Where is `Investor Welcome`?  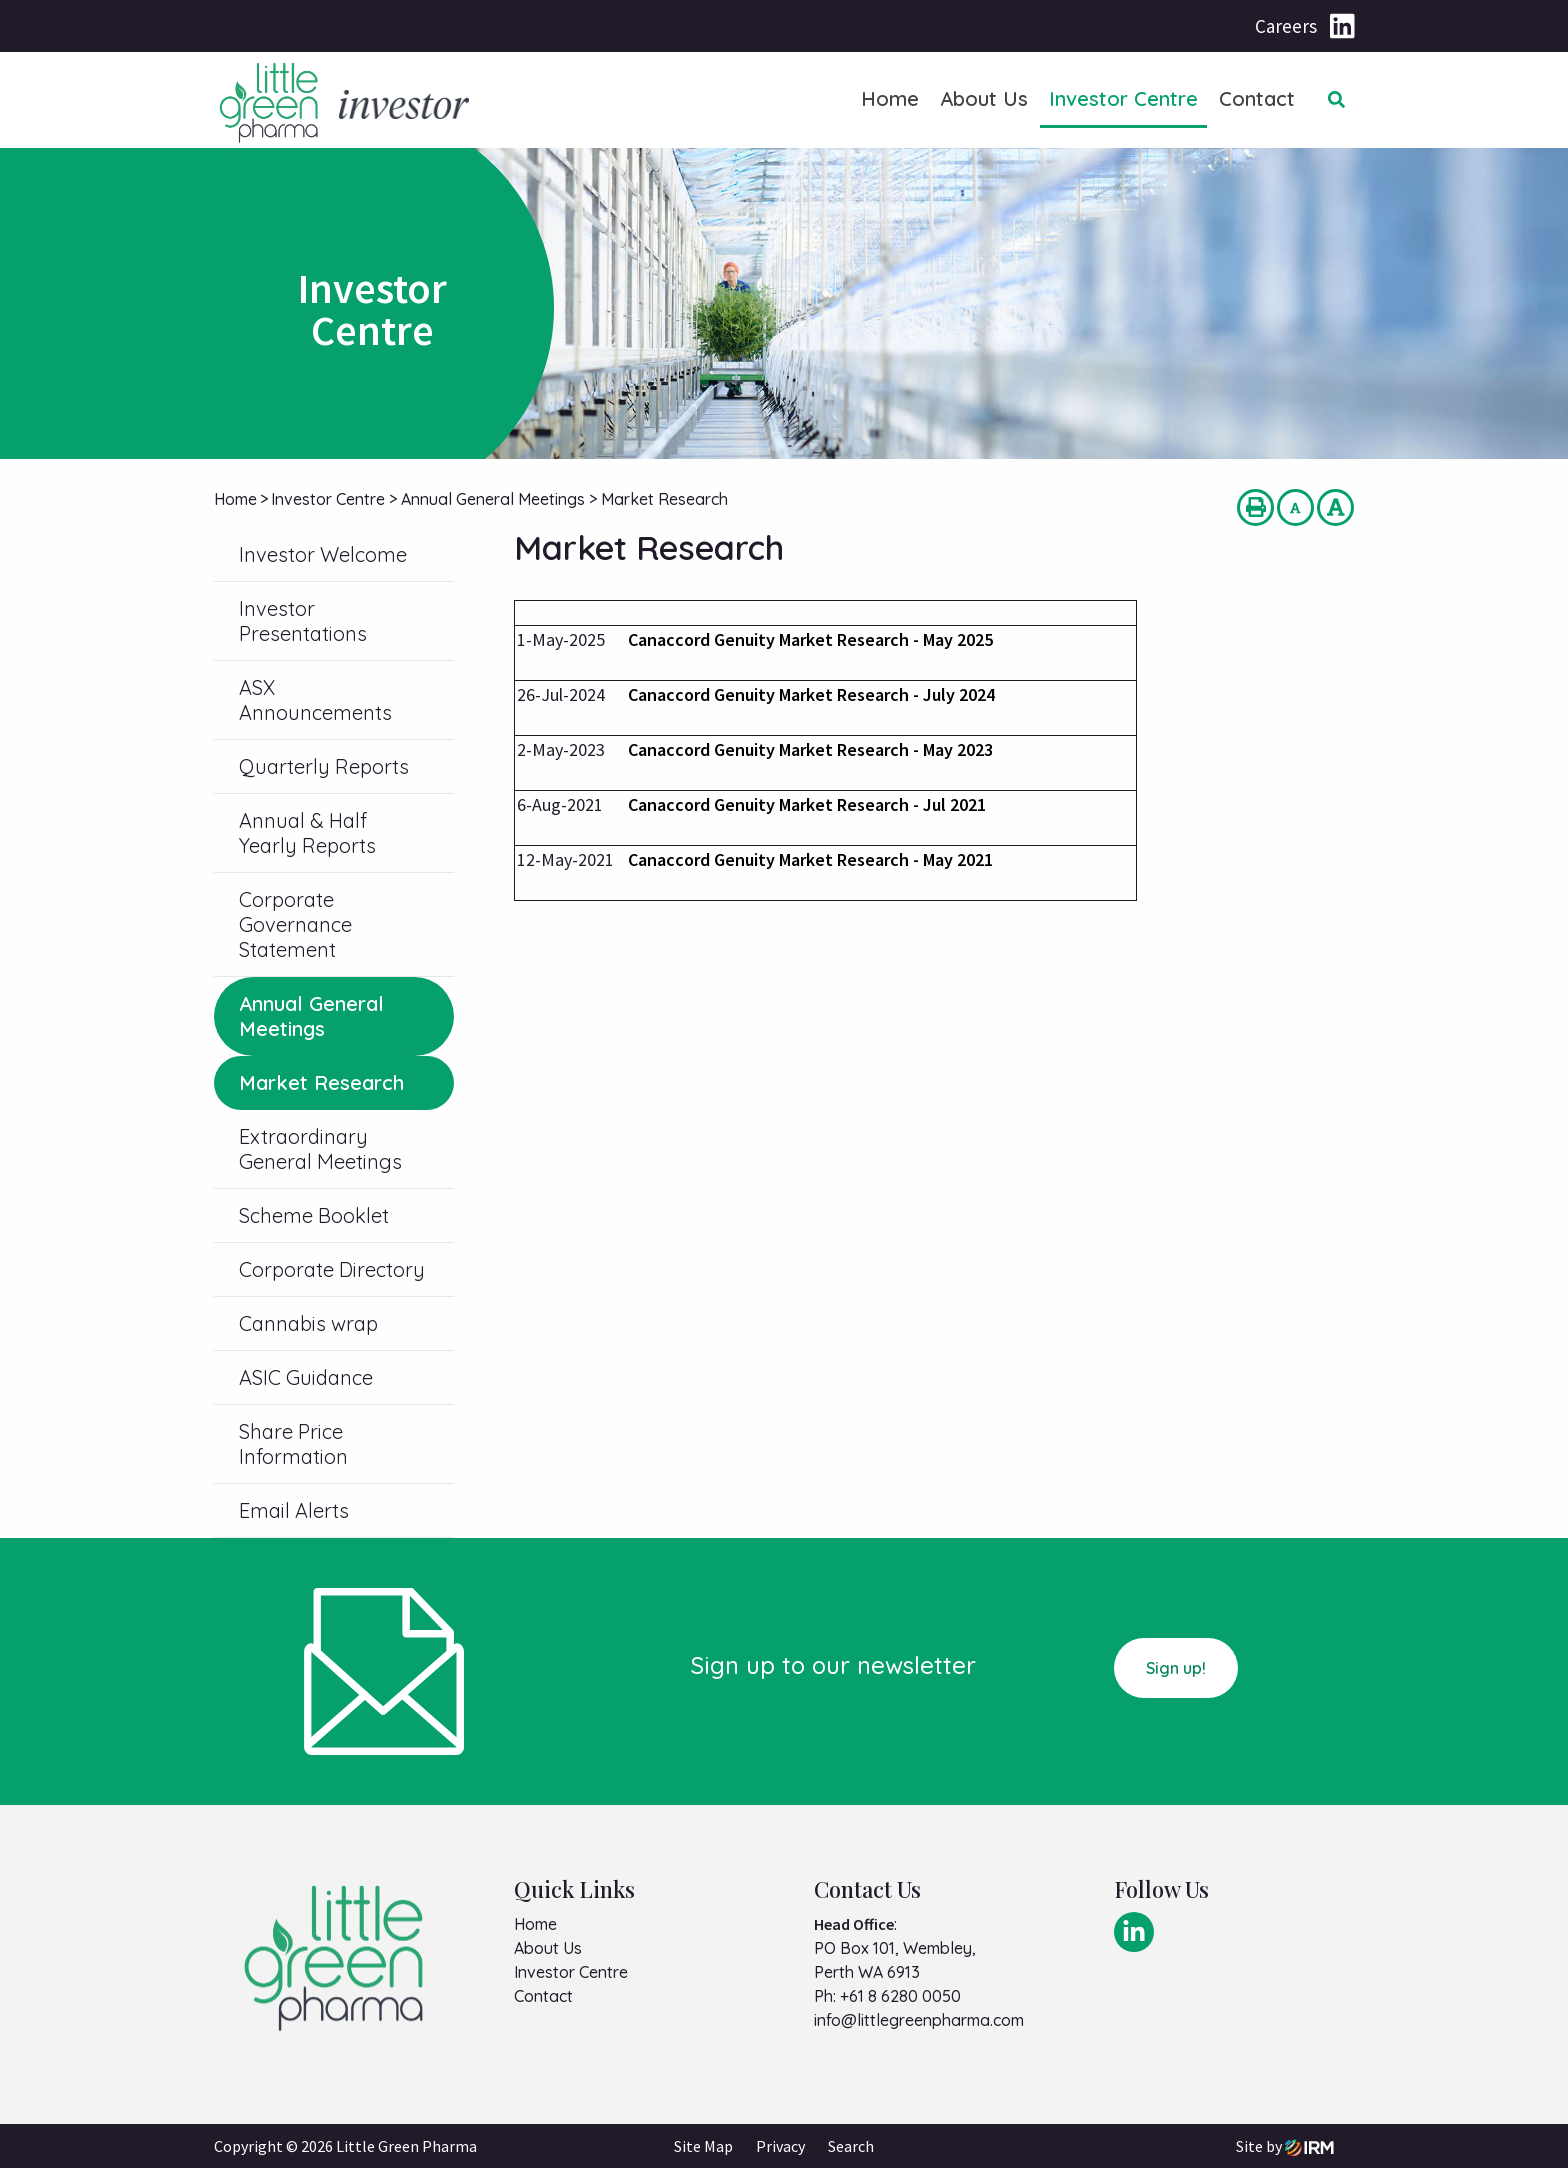 Investor Welcome is located at coordinates (323, 554).